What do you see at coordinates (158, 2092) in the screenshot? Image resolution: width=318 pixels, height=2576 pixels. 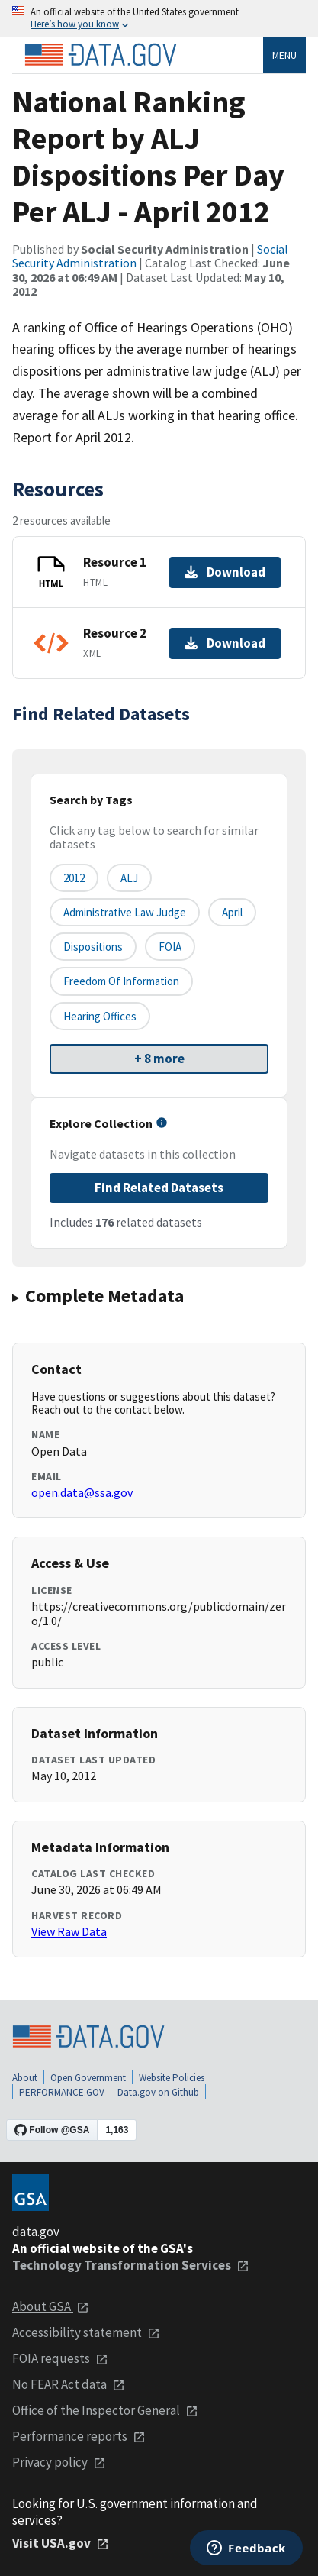 I see `Data.gov on Github` at bounding box center [158, 2092].